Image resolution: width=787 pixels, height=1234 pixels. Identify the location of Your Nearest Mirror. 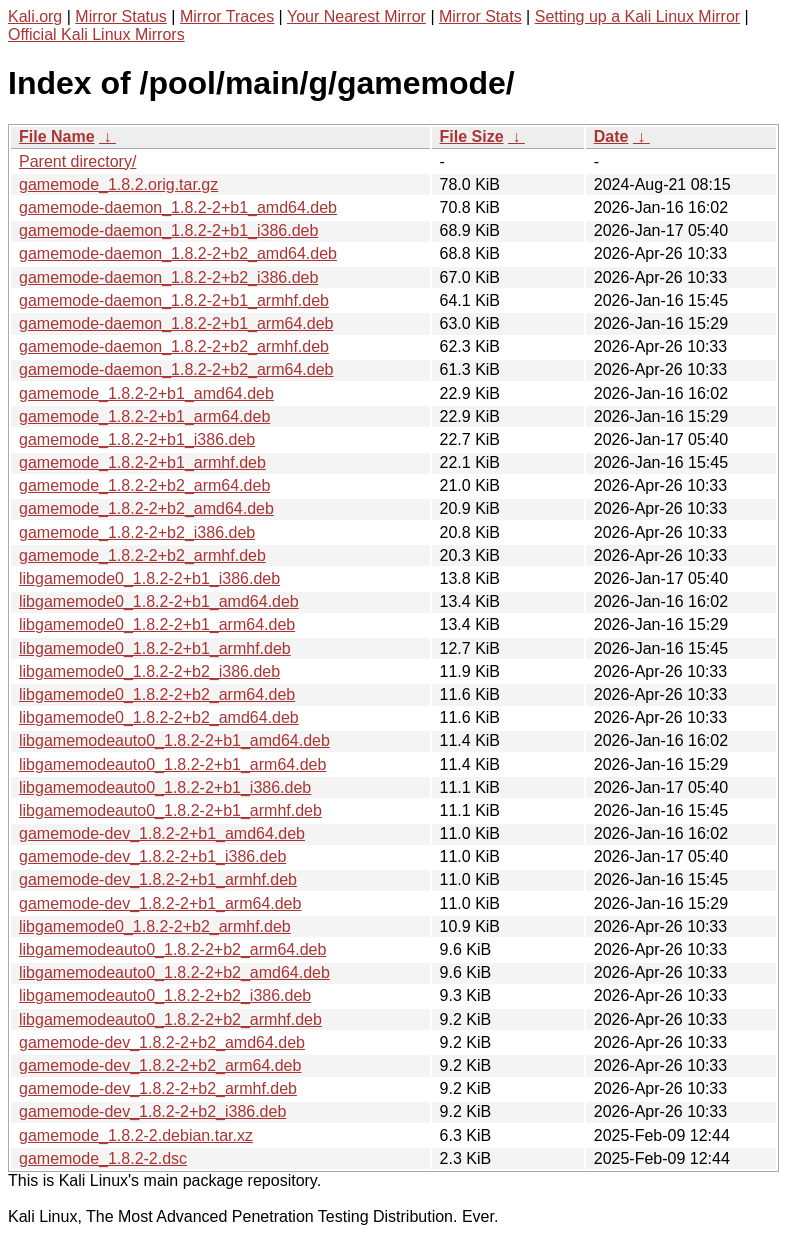
(356, 16).